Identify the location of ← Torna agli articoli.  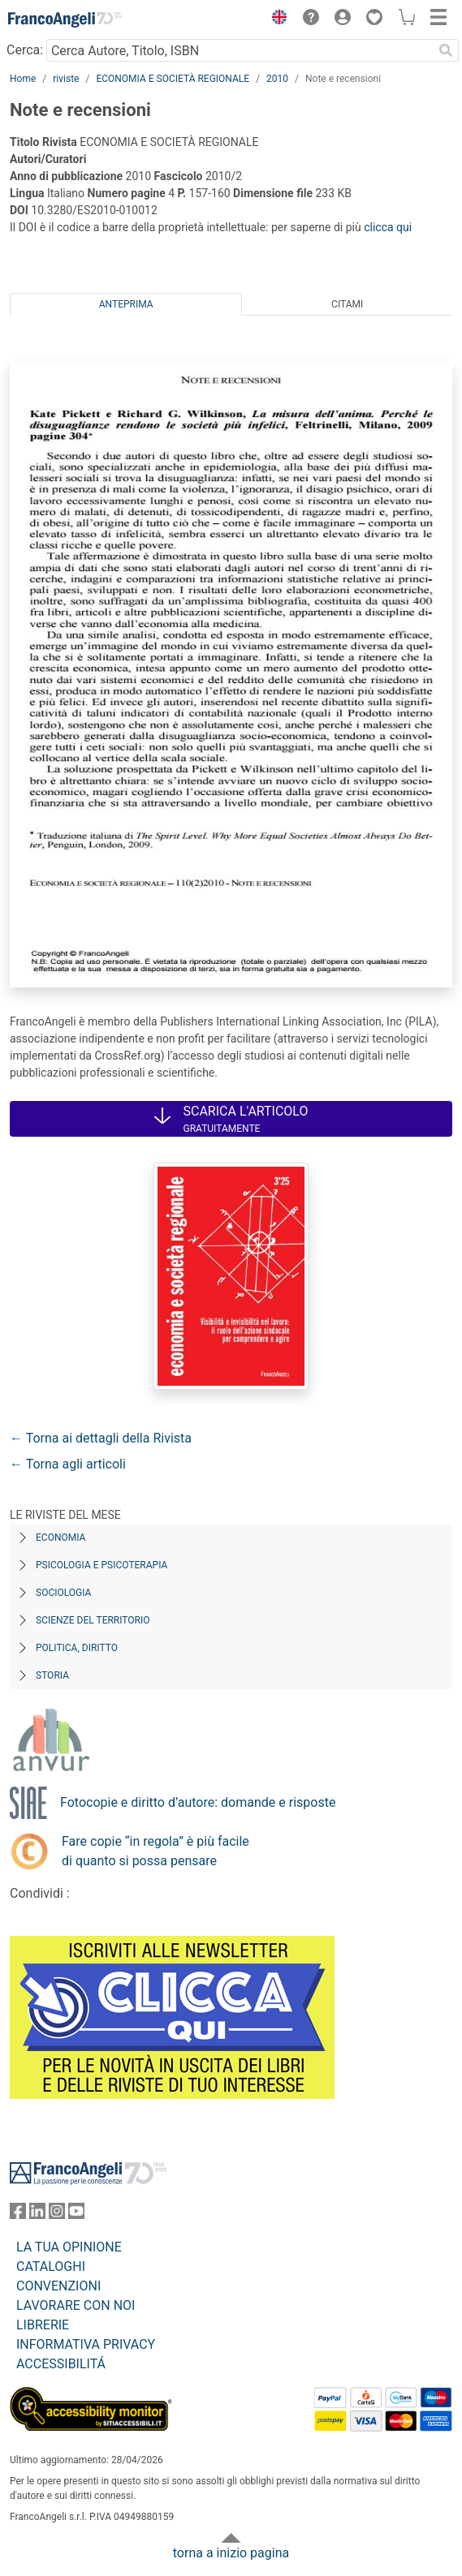
(68, 1464).